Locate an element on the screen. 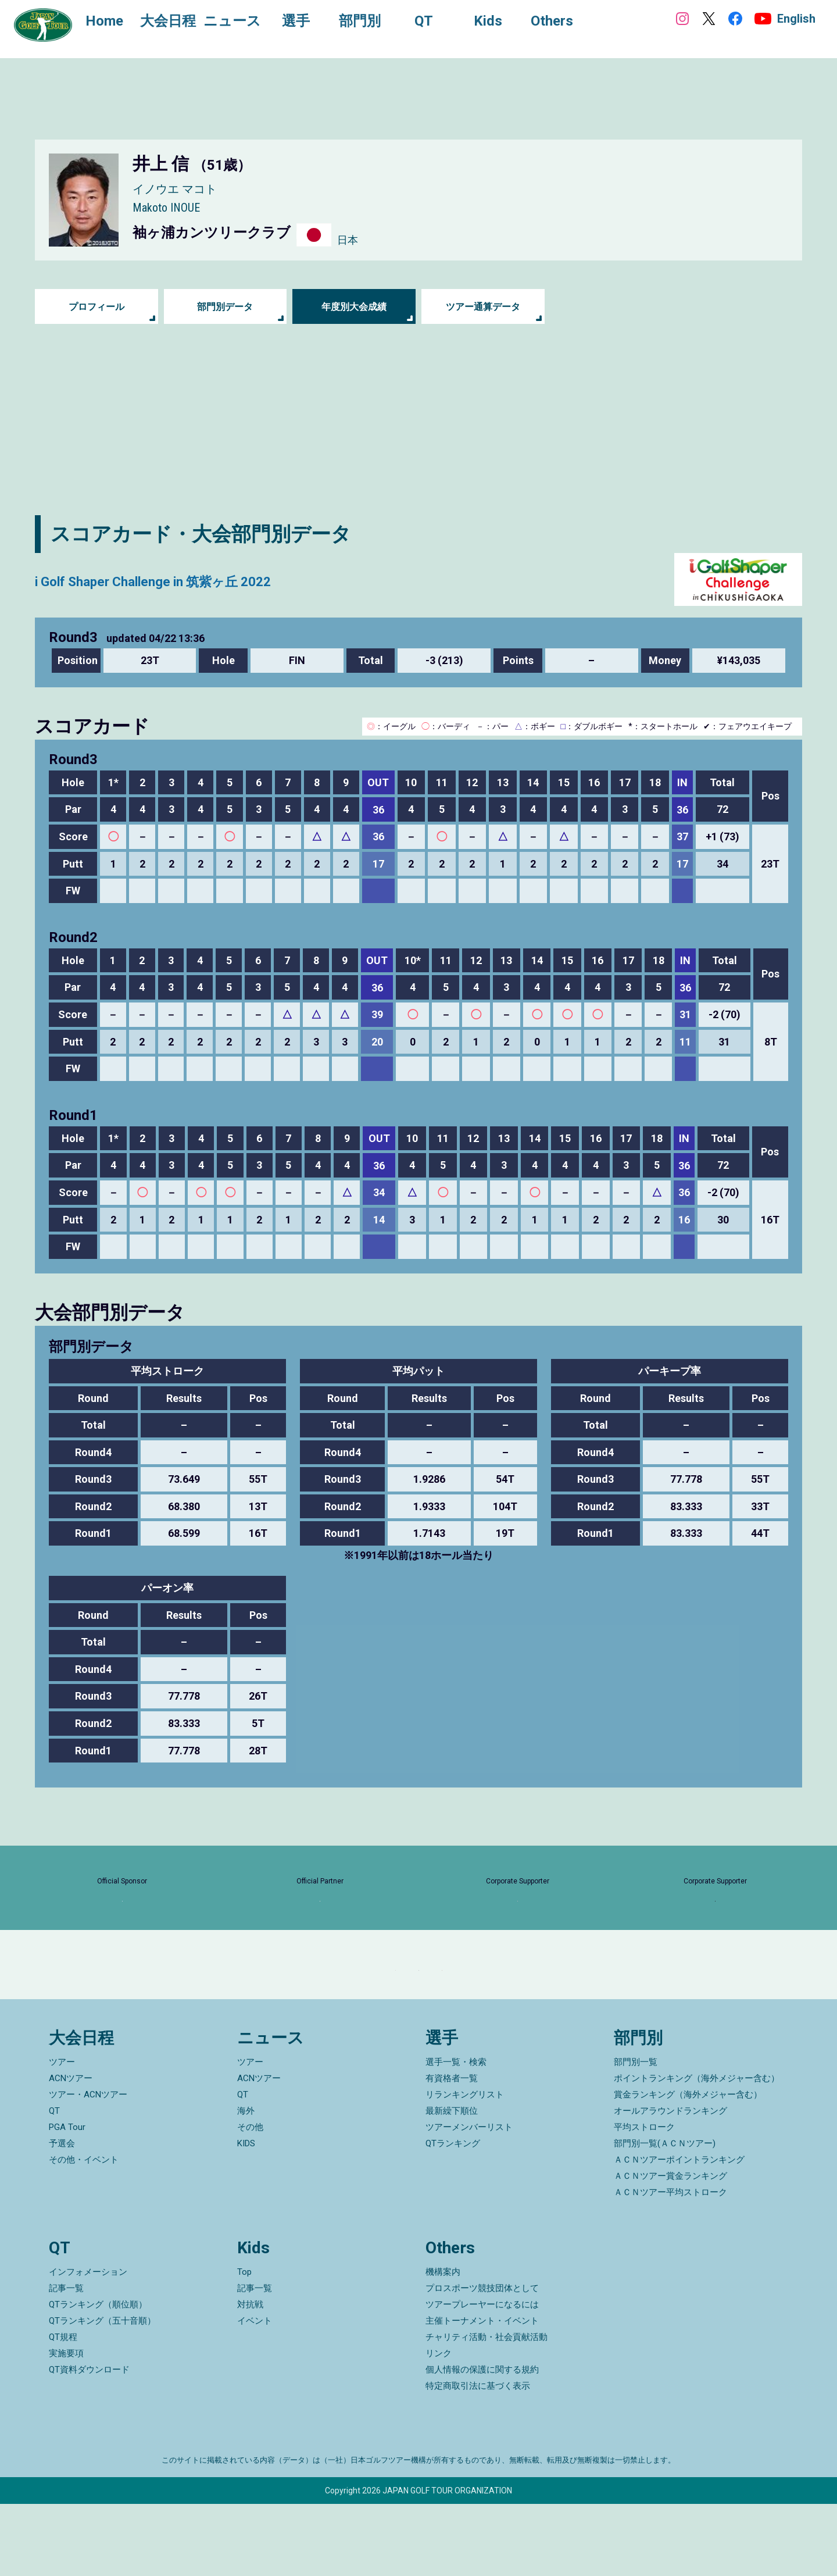 This screenshot has height=2576, width=837. QTランキング（順位順） is located at coordinates (98, 2376).